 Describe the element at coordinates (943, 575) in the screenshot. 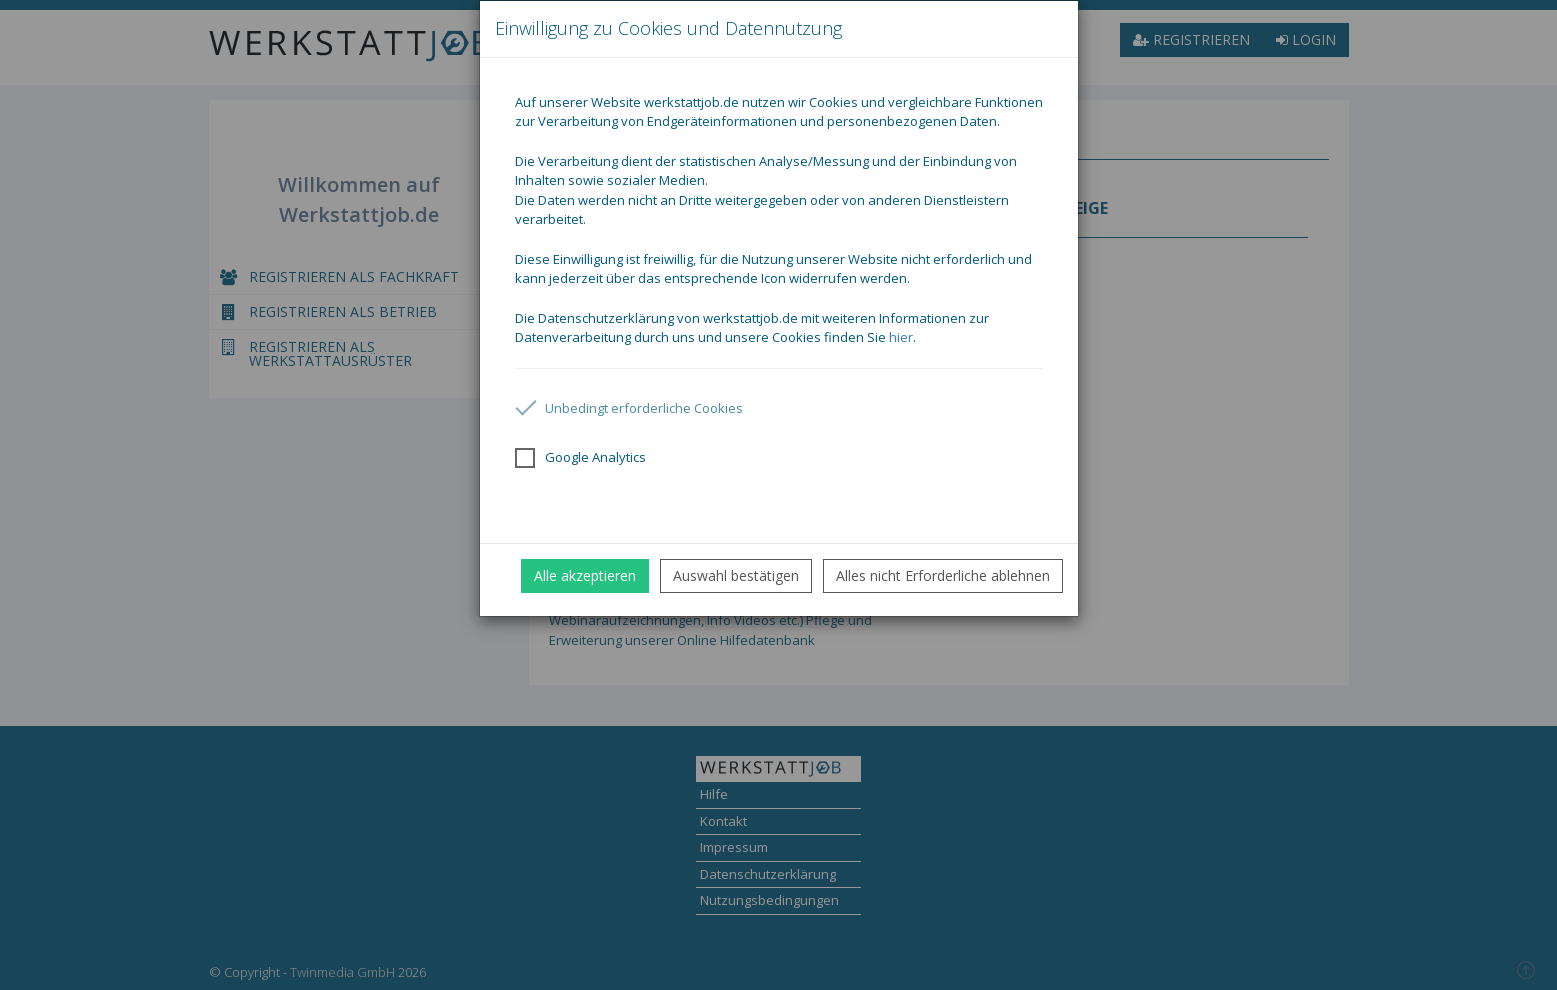

I see `Alles nicht Erforderliche ablehnen` at that location.